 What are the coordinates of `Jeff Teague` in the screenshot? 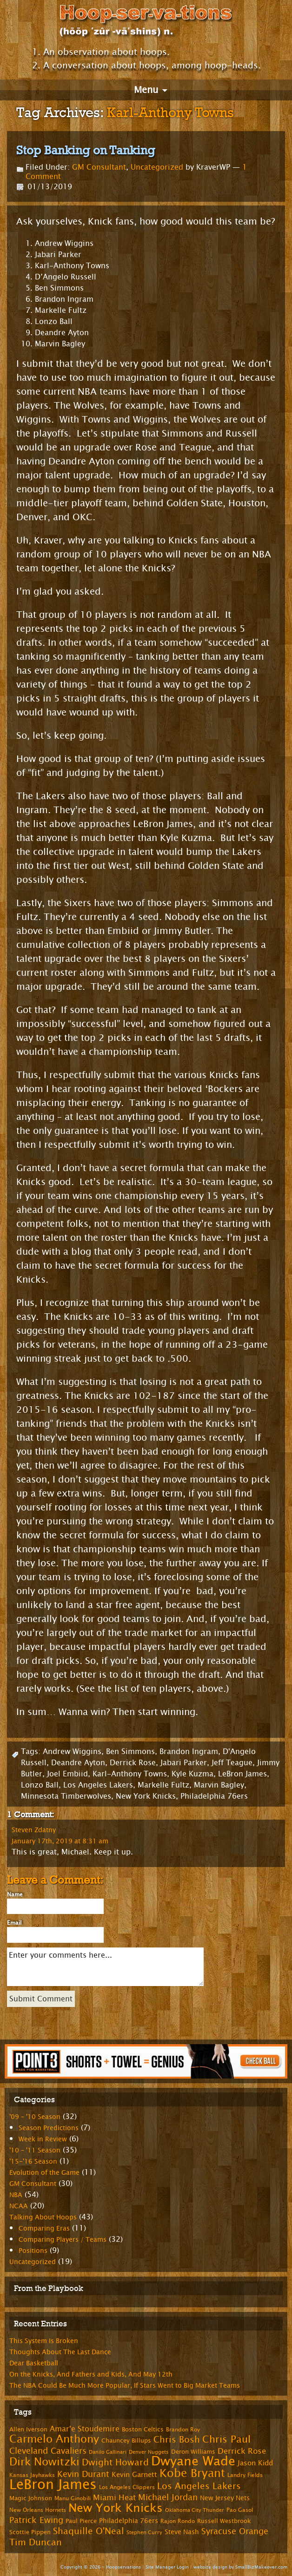 It's located at (232, 1762).